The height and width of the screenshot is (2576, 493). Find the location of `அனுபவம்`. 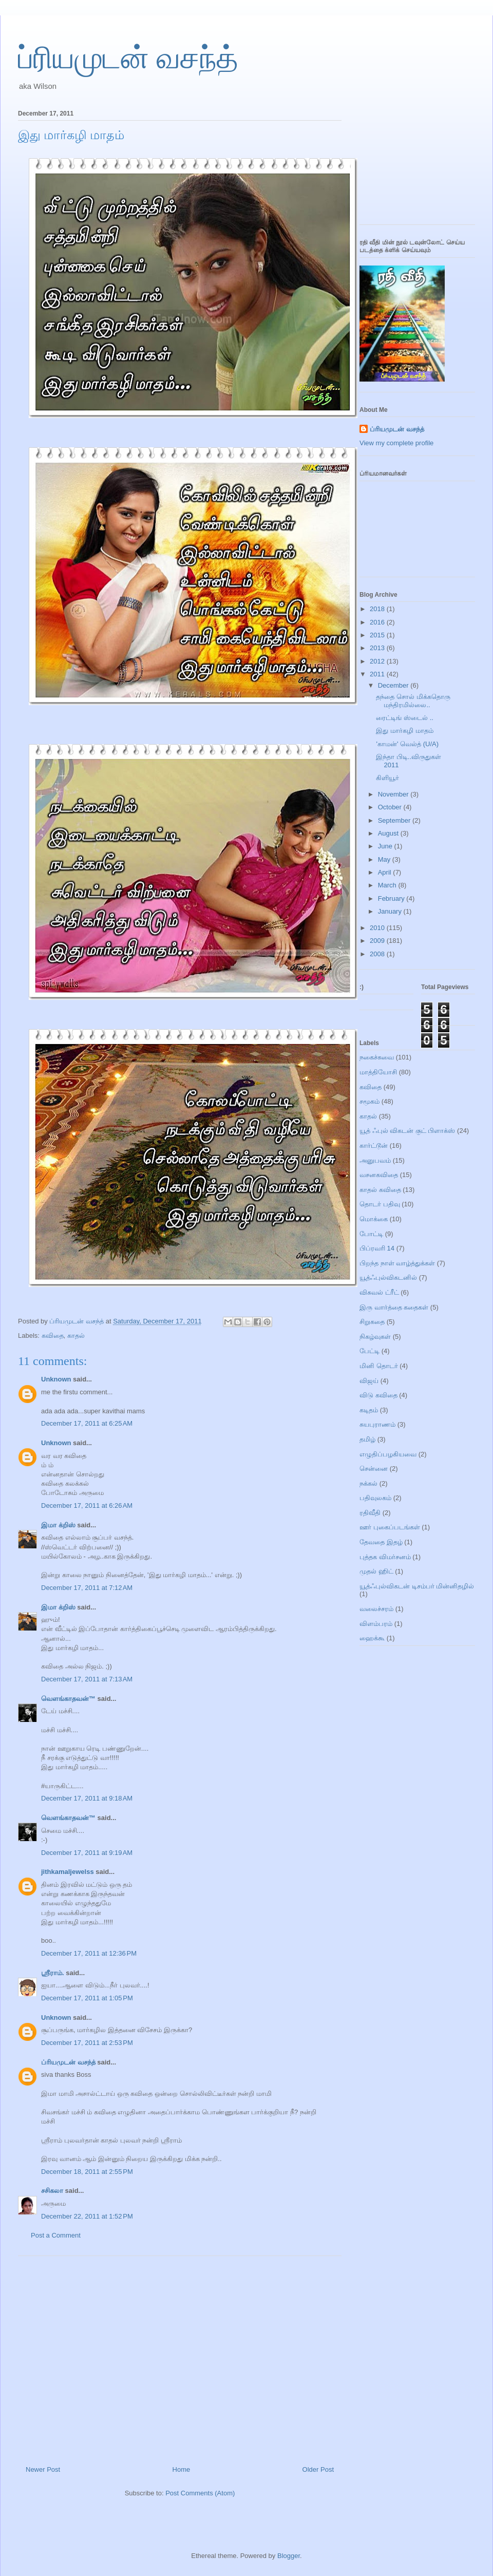

அனுபவம் is located at coordinates (375, 1160).